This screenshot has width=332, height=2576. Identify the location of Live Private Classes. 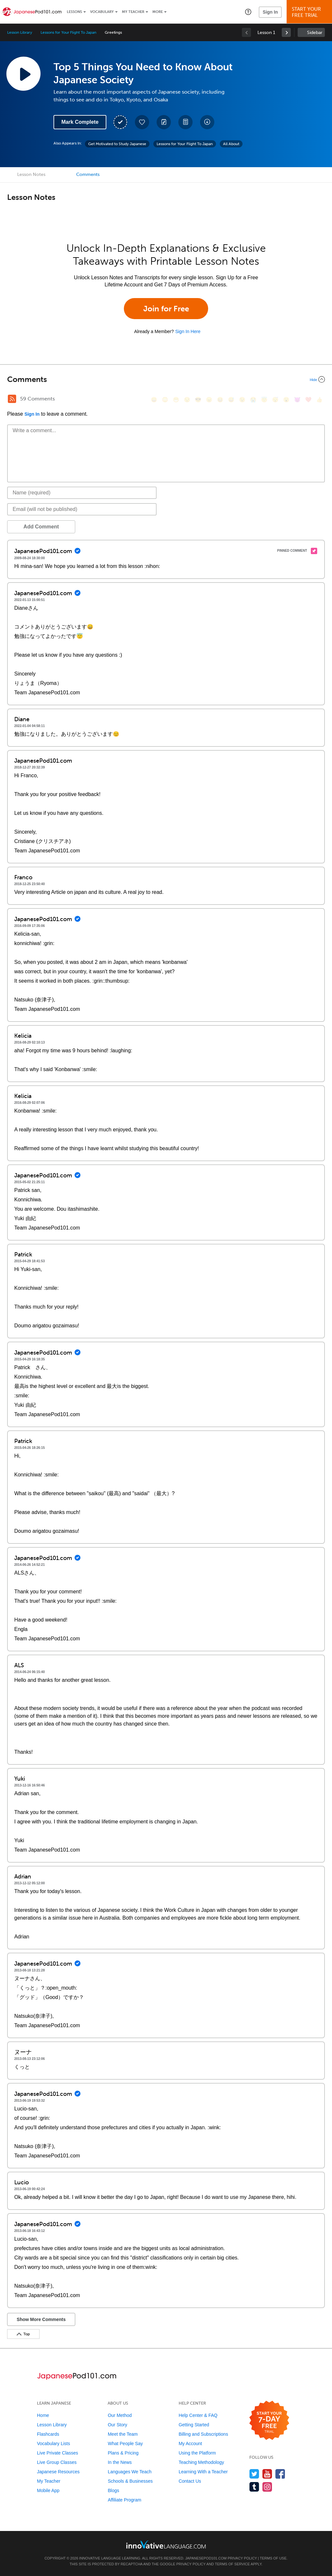
(57, 2452).